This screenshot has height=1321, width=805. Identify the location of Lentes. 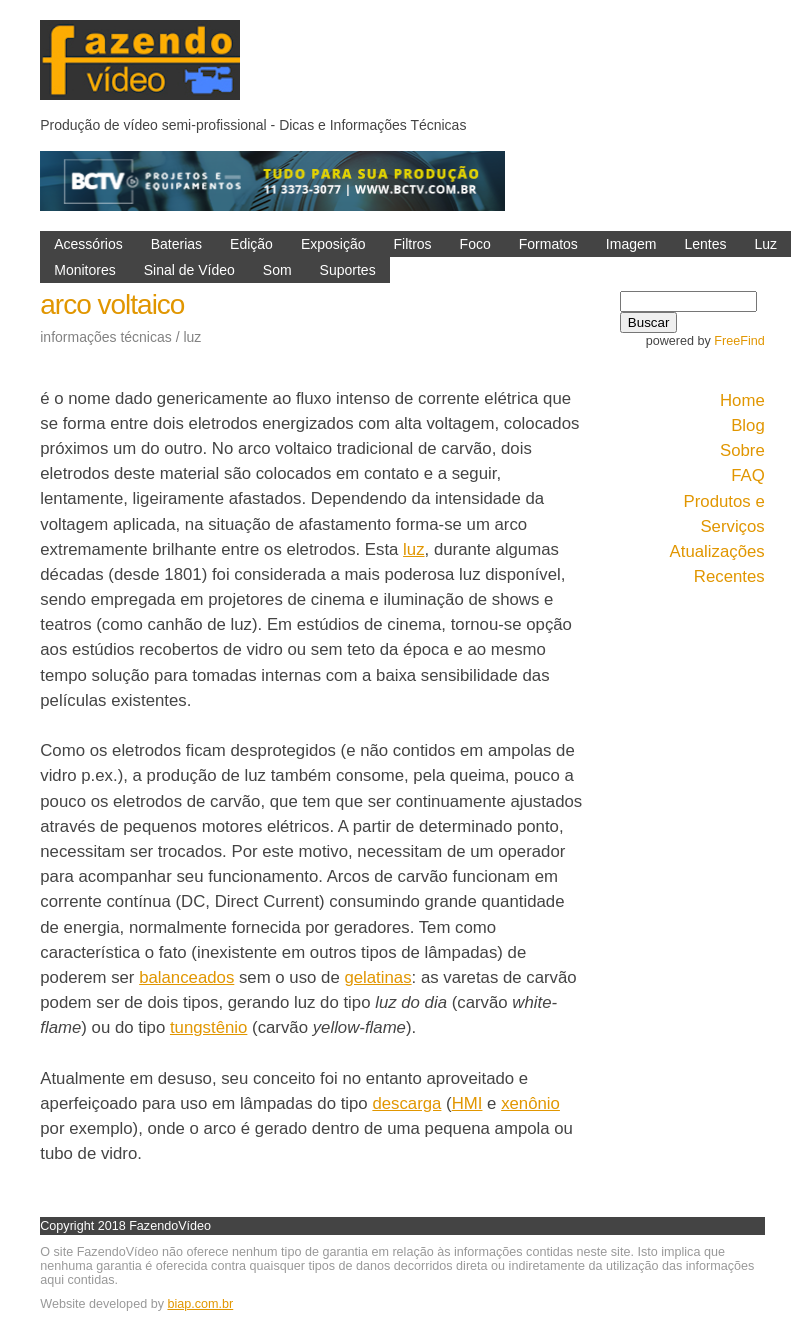
(705, 244).